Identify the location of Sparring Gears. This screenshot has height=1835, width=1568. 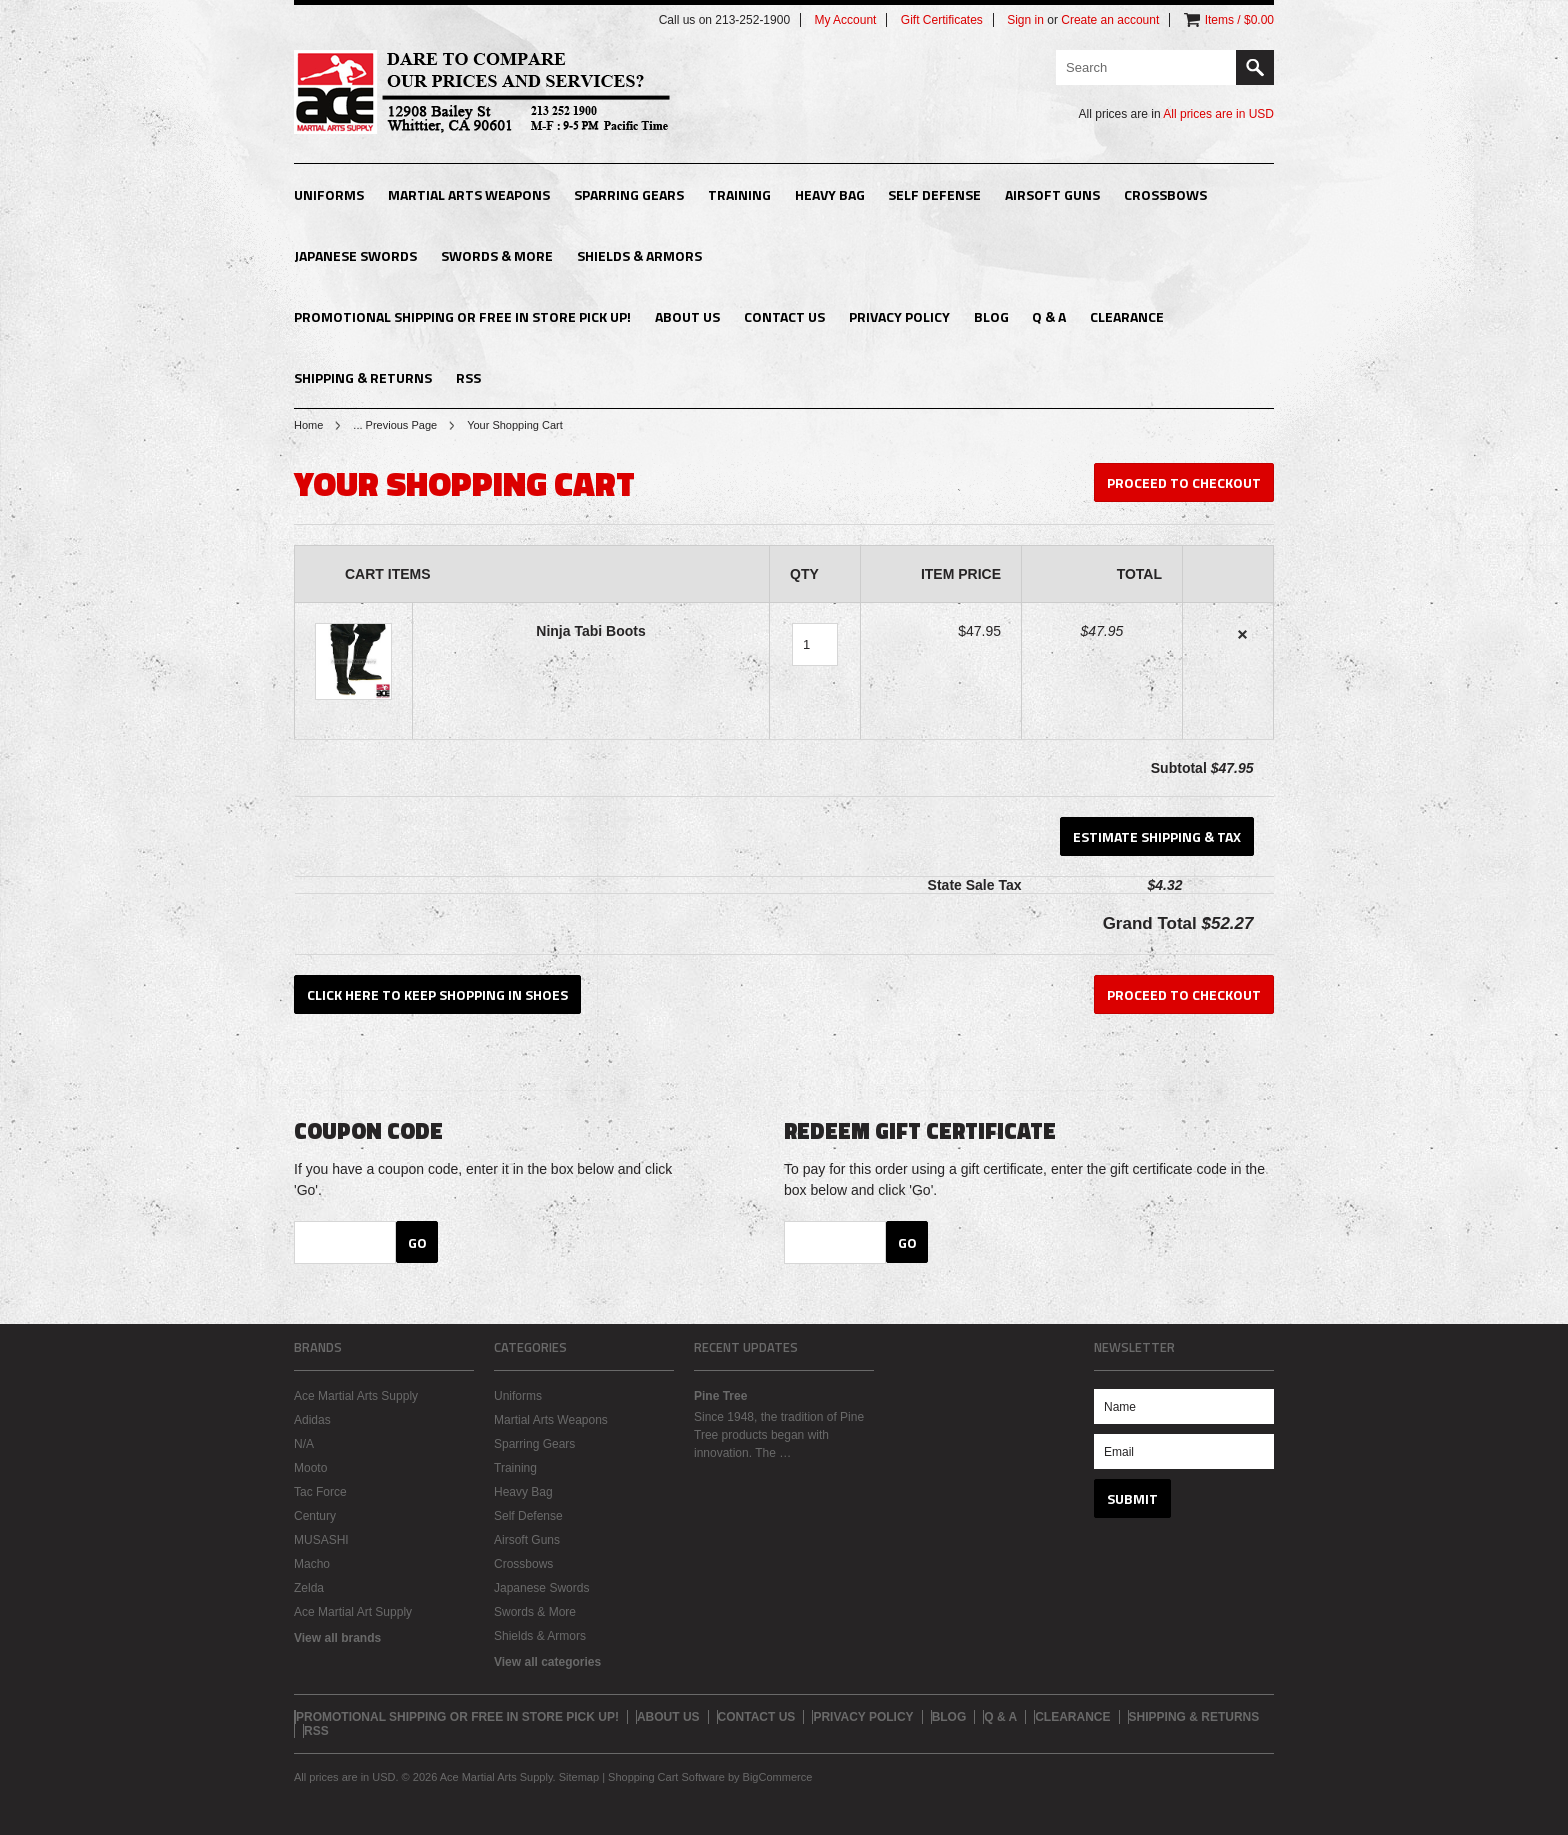
(629, 194).